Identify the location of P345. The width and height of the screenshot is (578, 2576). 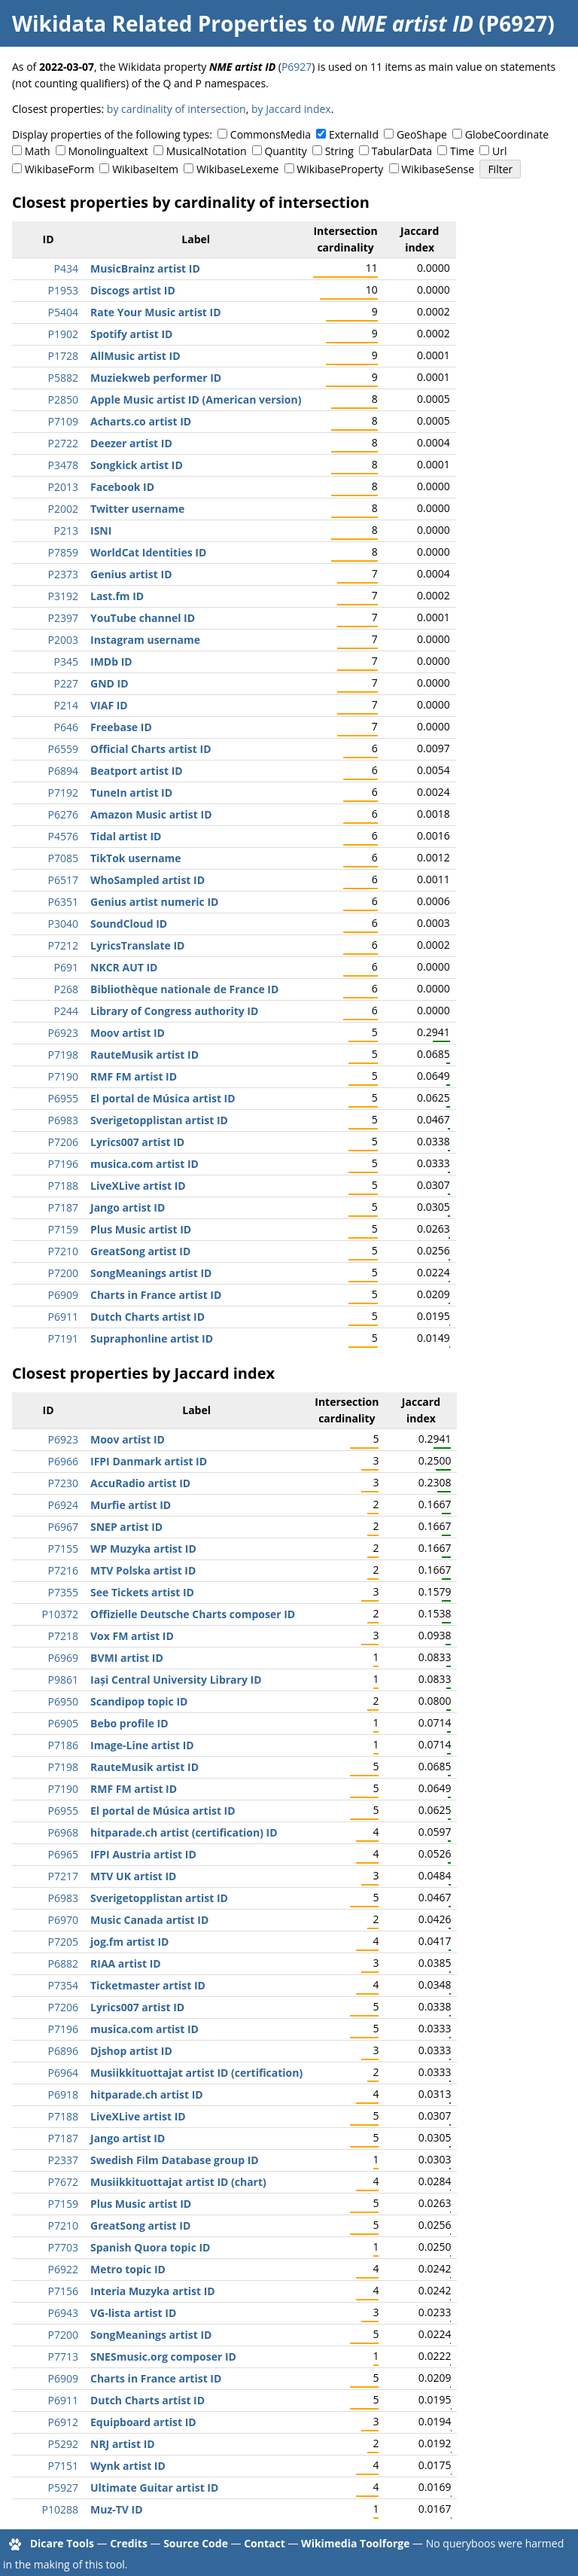
(66, 661).